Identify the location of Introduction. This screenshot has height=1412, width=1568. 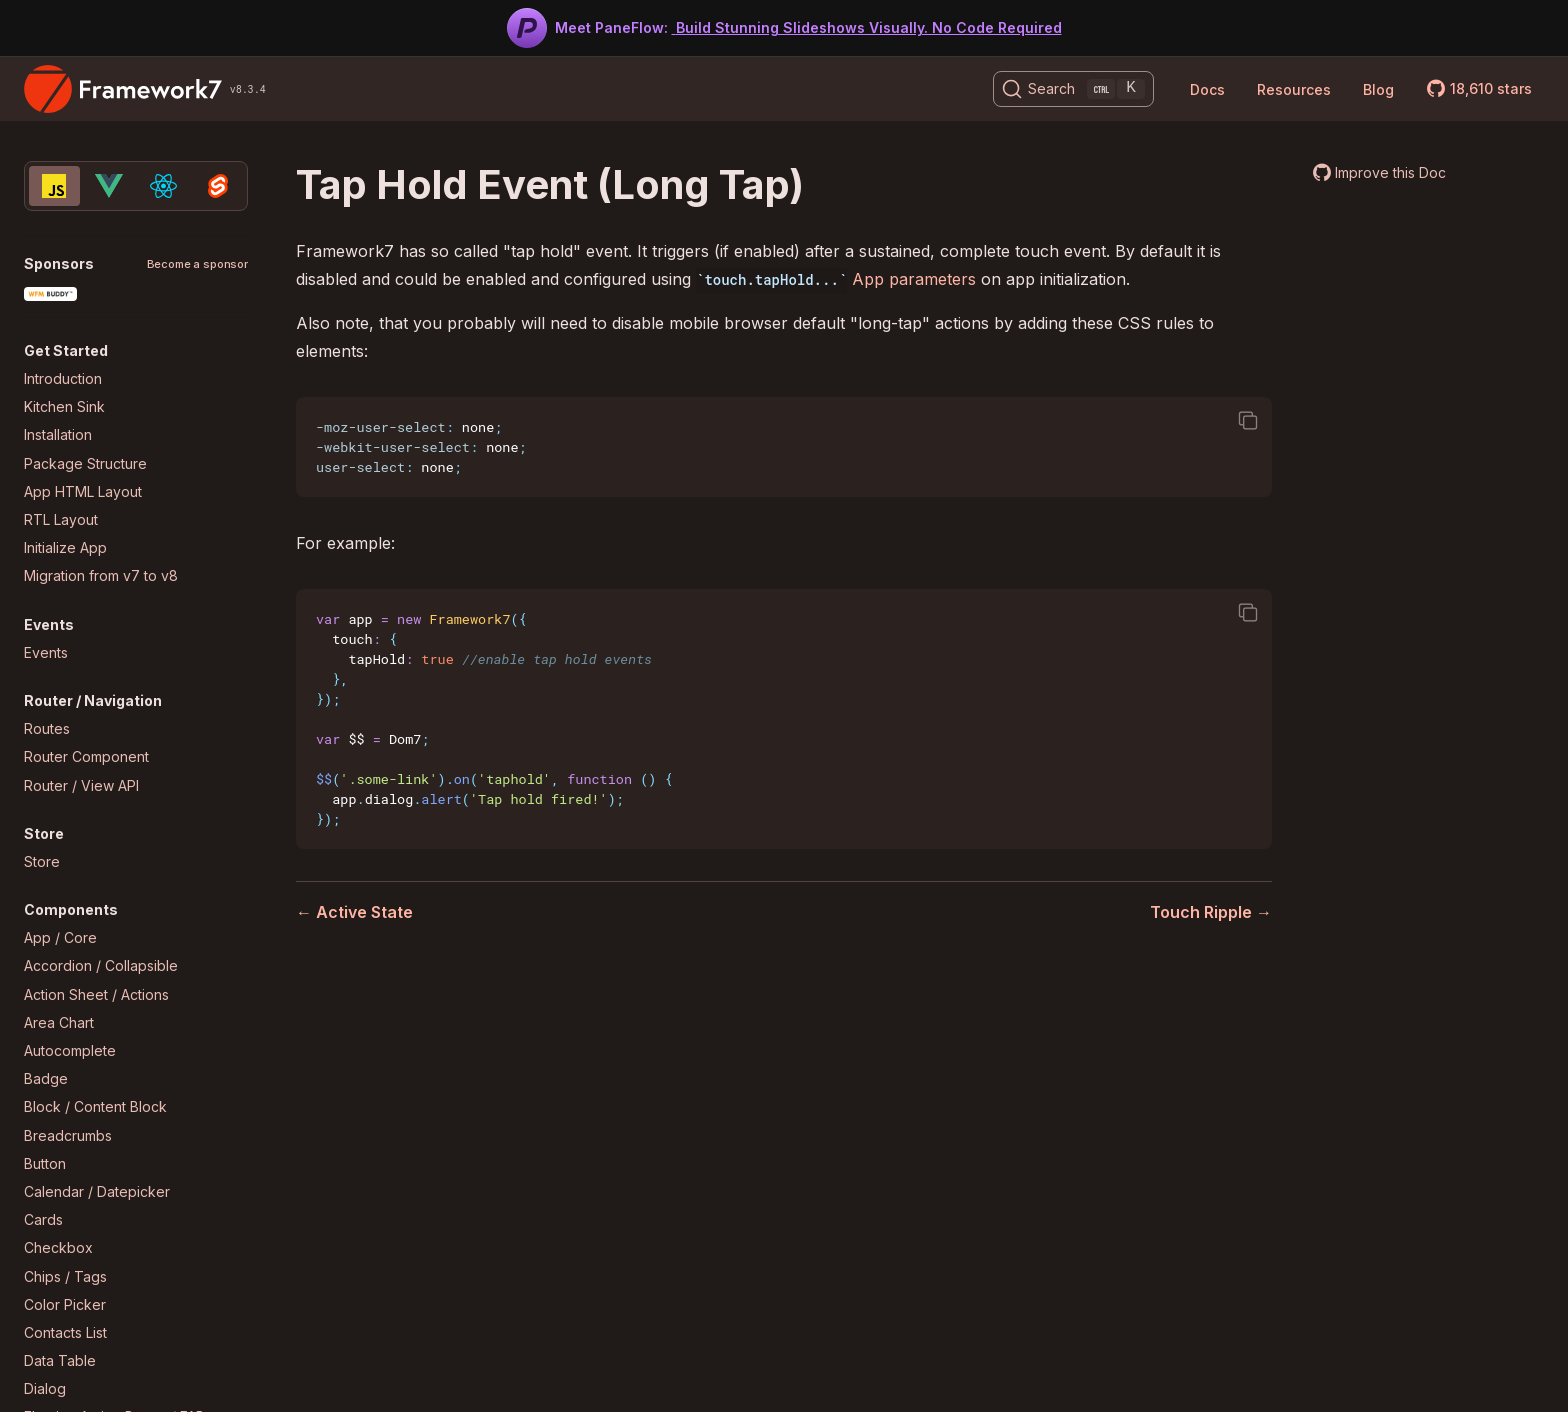
(63, 378).